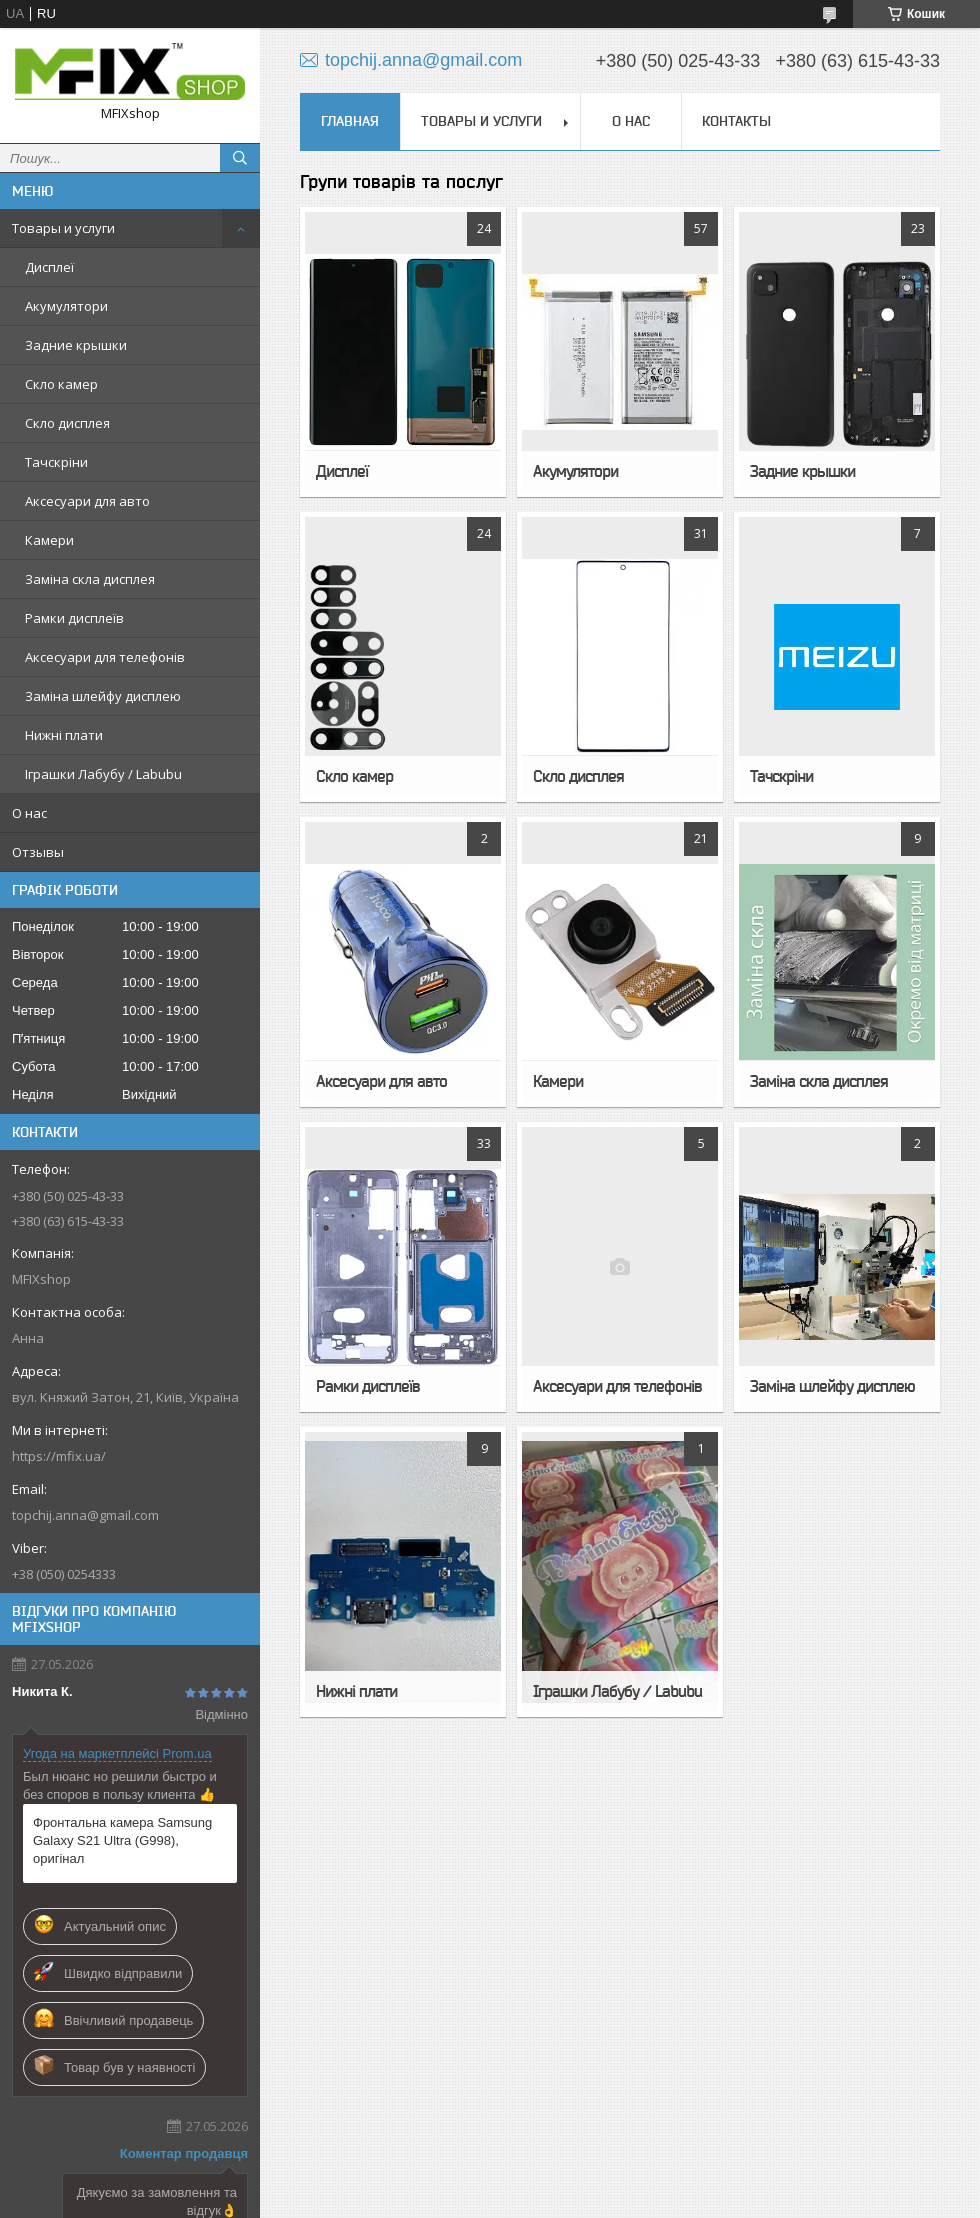  Describe the element at coordinates (85, 1515) in the screenshot. I see `topchij.anna@gmail.com` at that location.